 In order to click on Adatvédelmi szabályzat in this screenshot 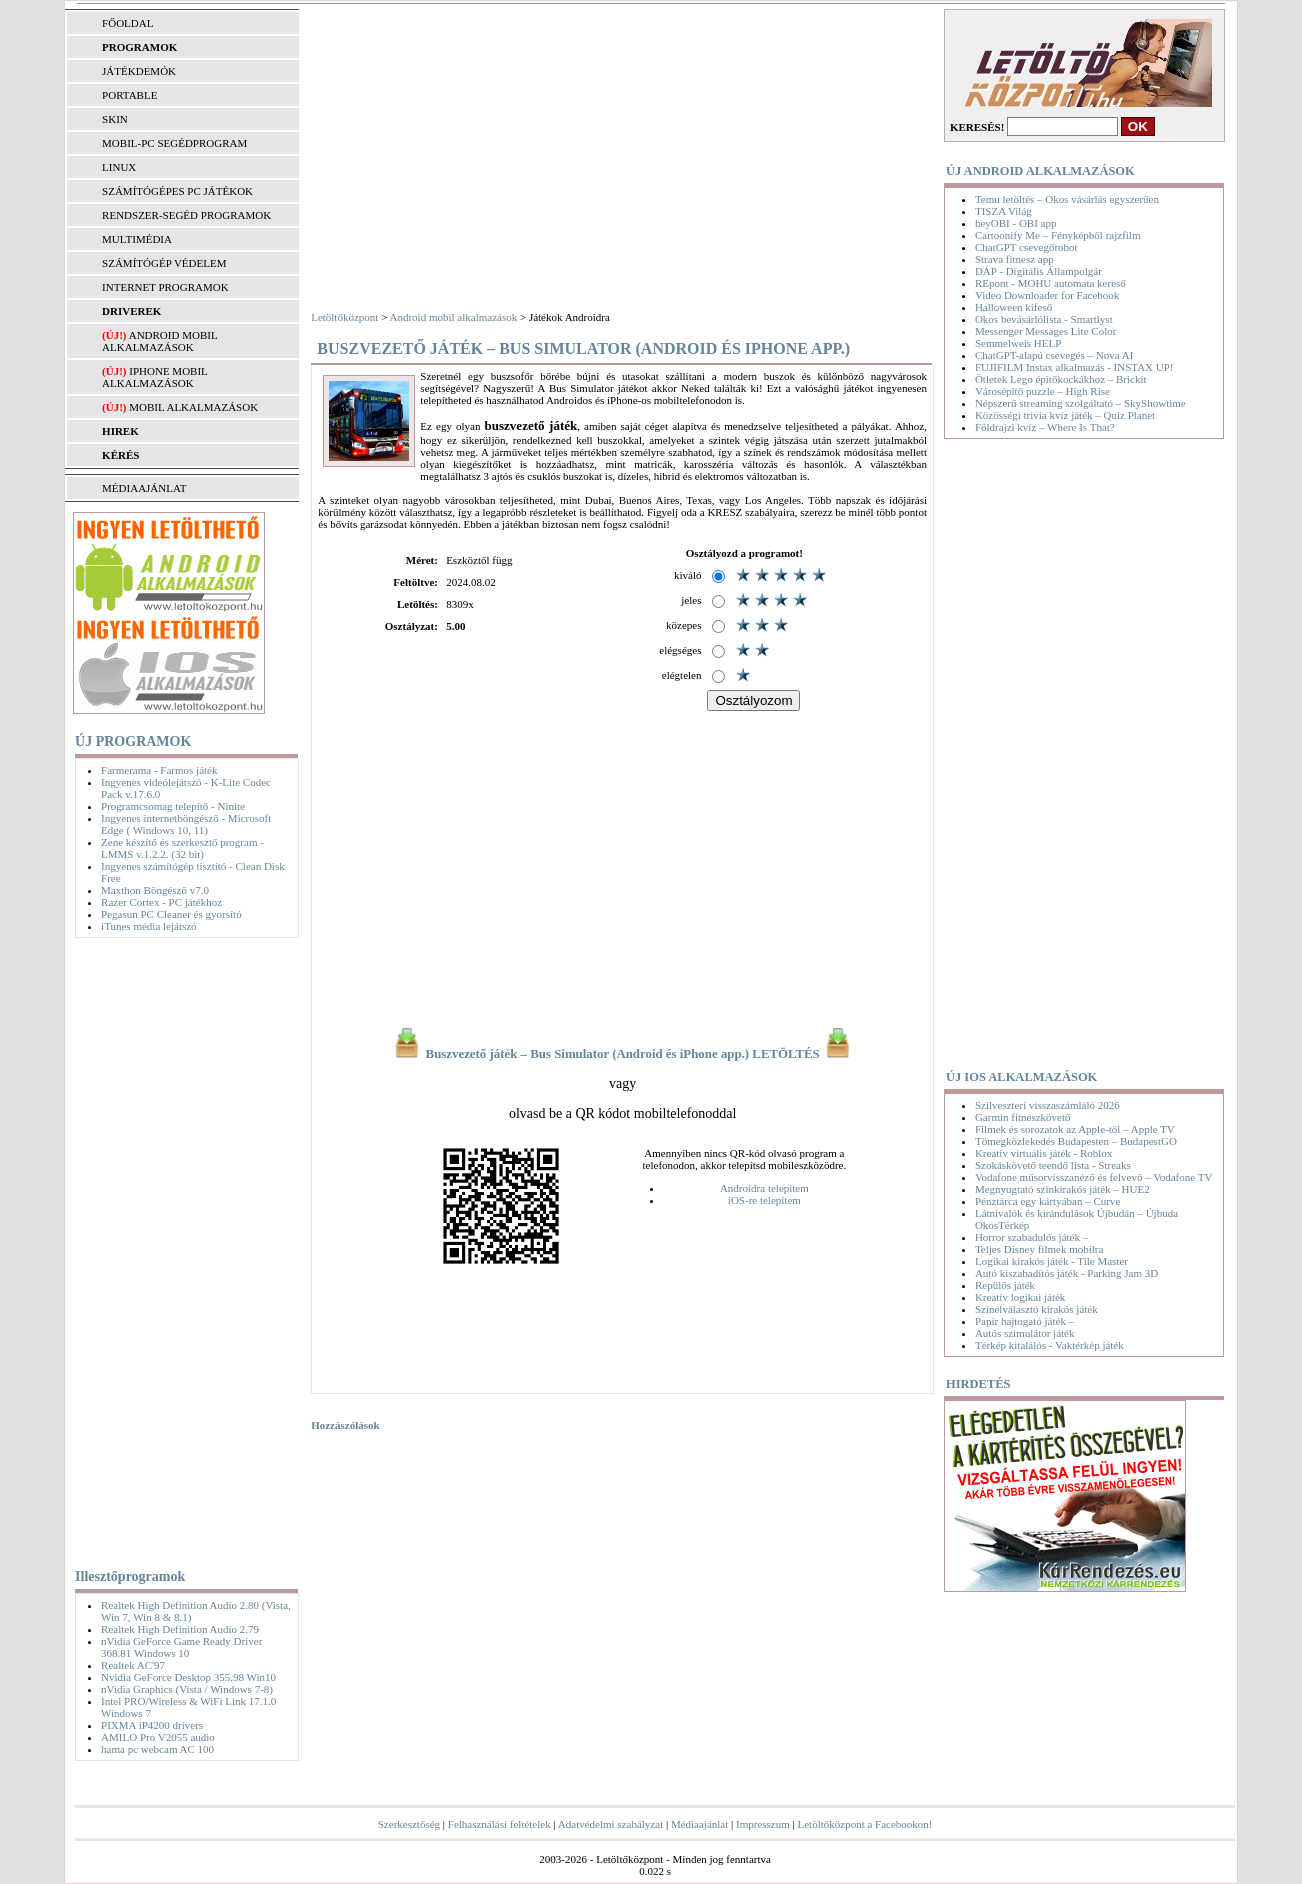, I will do `click(610, 1824)`.